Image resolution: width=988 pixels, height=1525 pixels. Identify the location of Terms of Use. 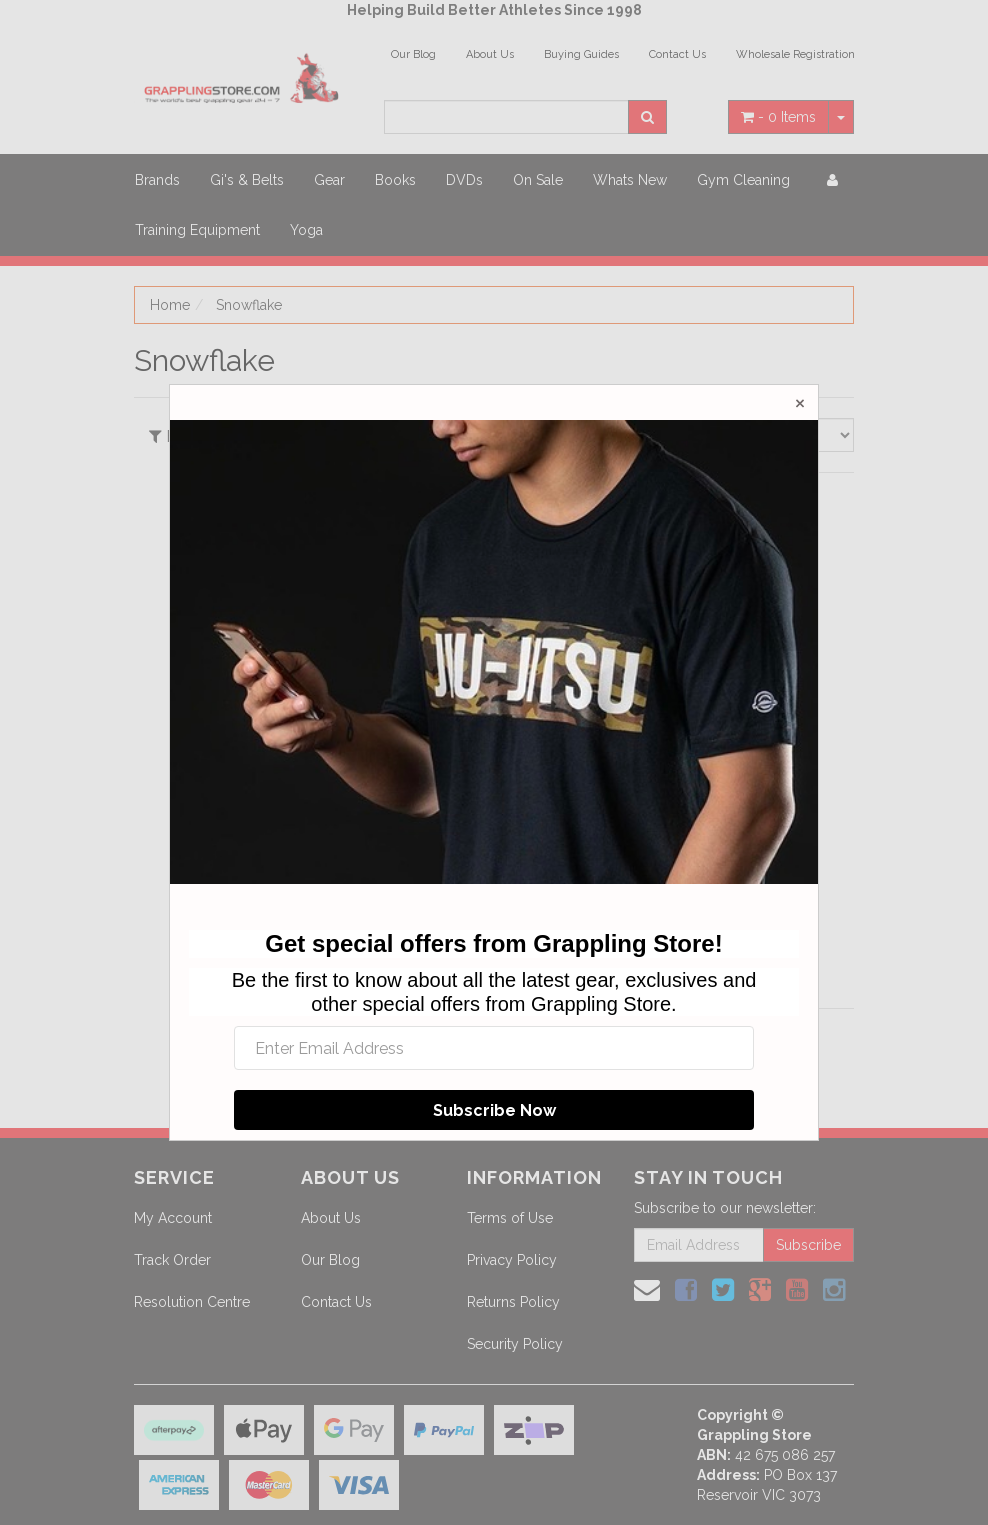
(510, 1218).